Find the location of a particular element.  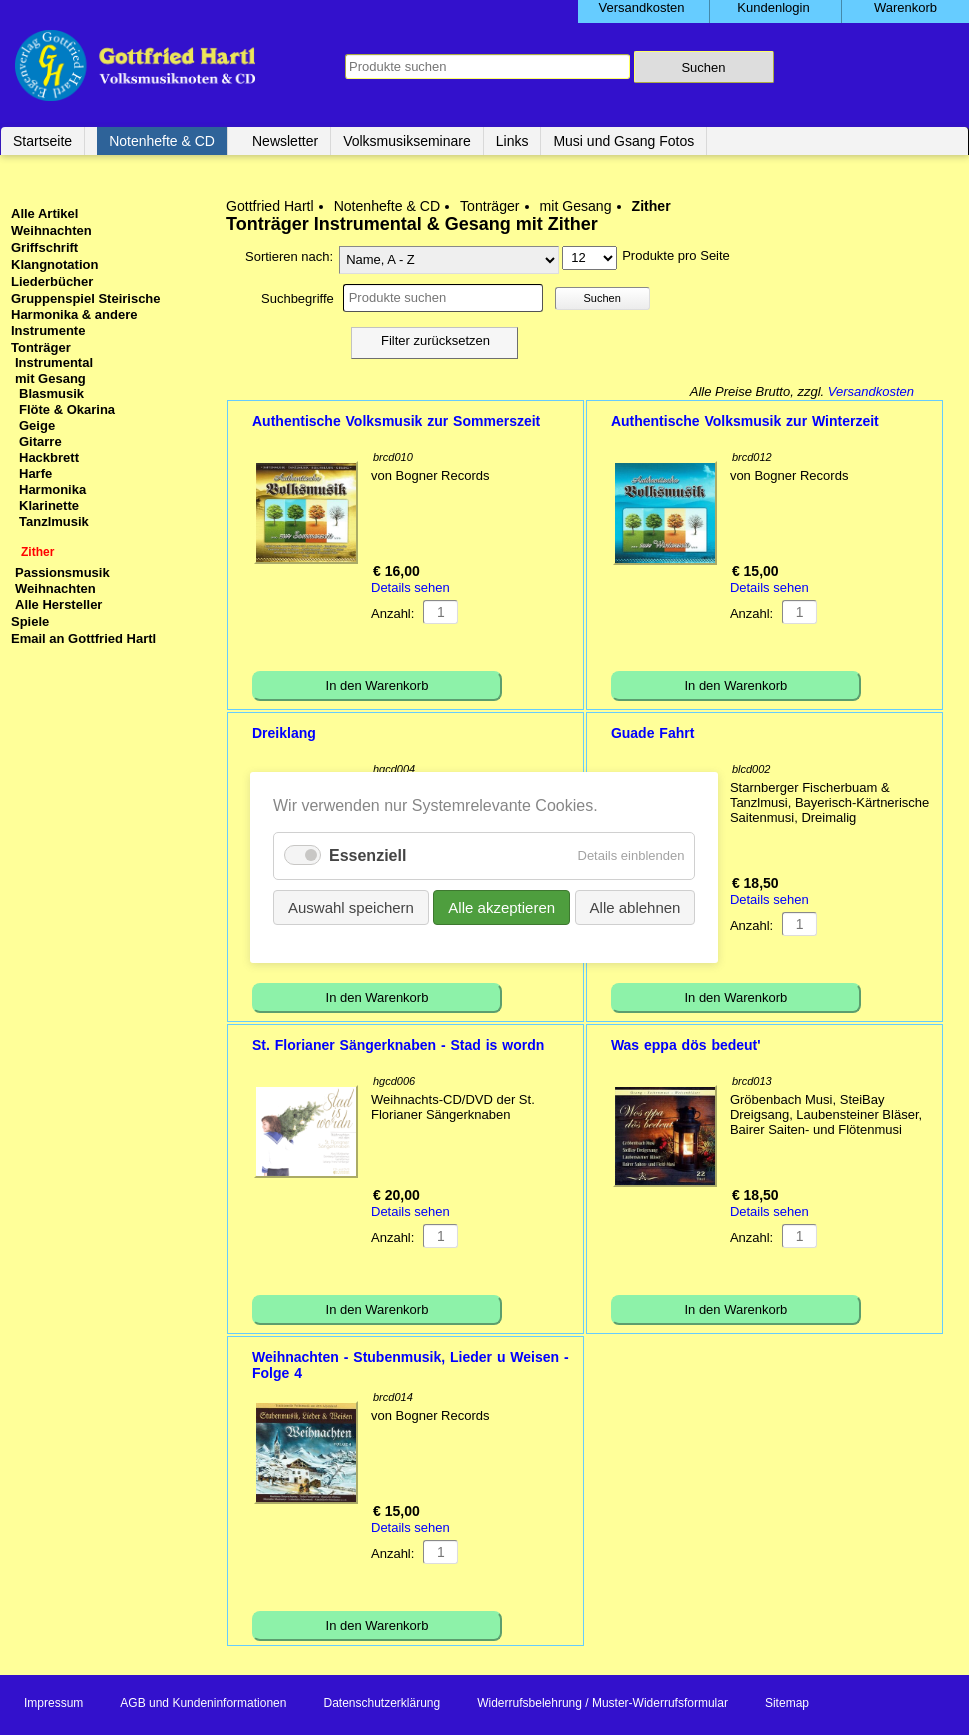

Sitemap is located at coordinates (787, 1703).